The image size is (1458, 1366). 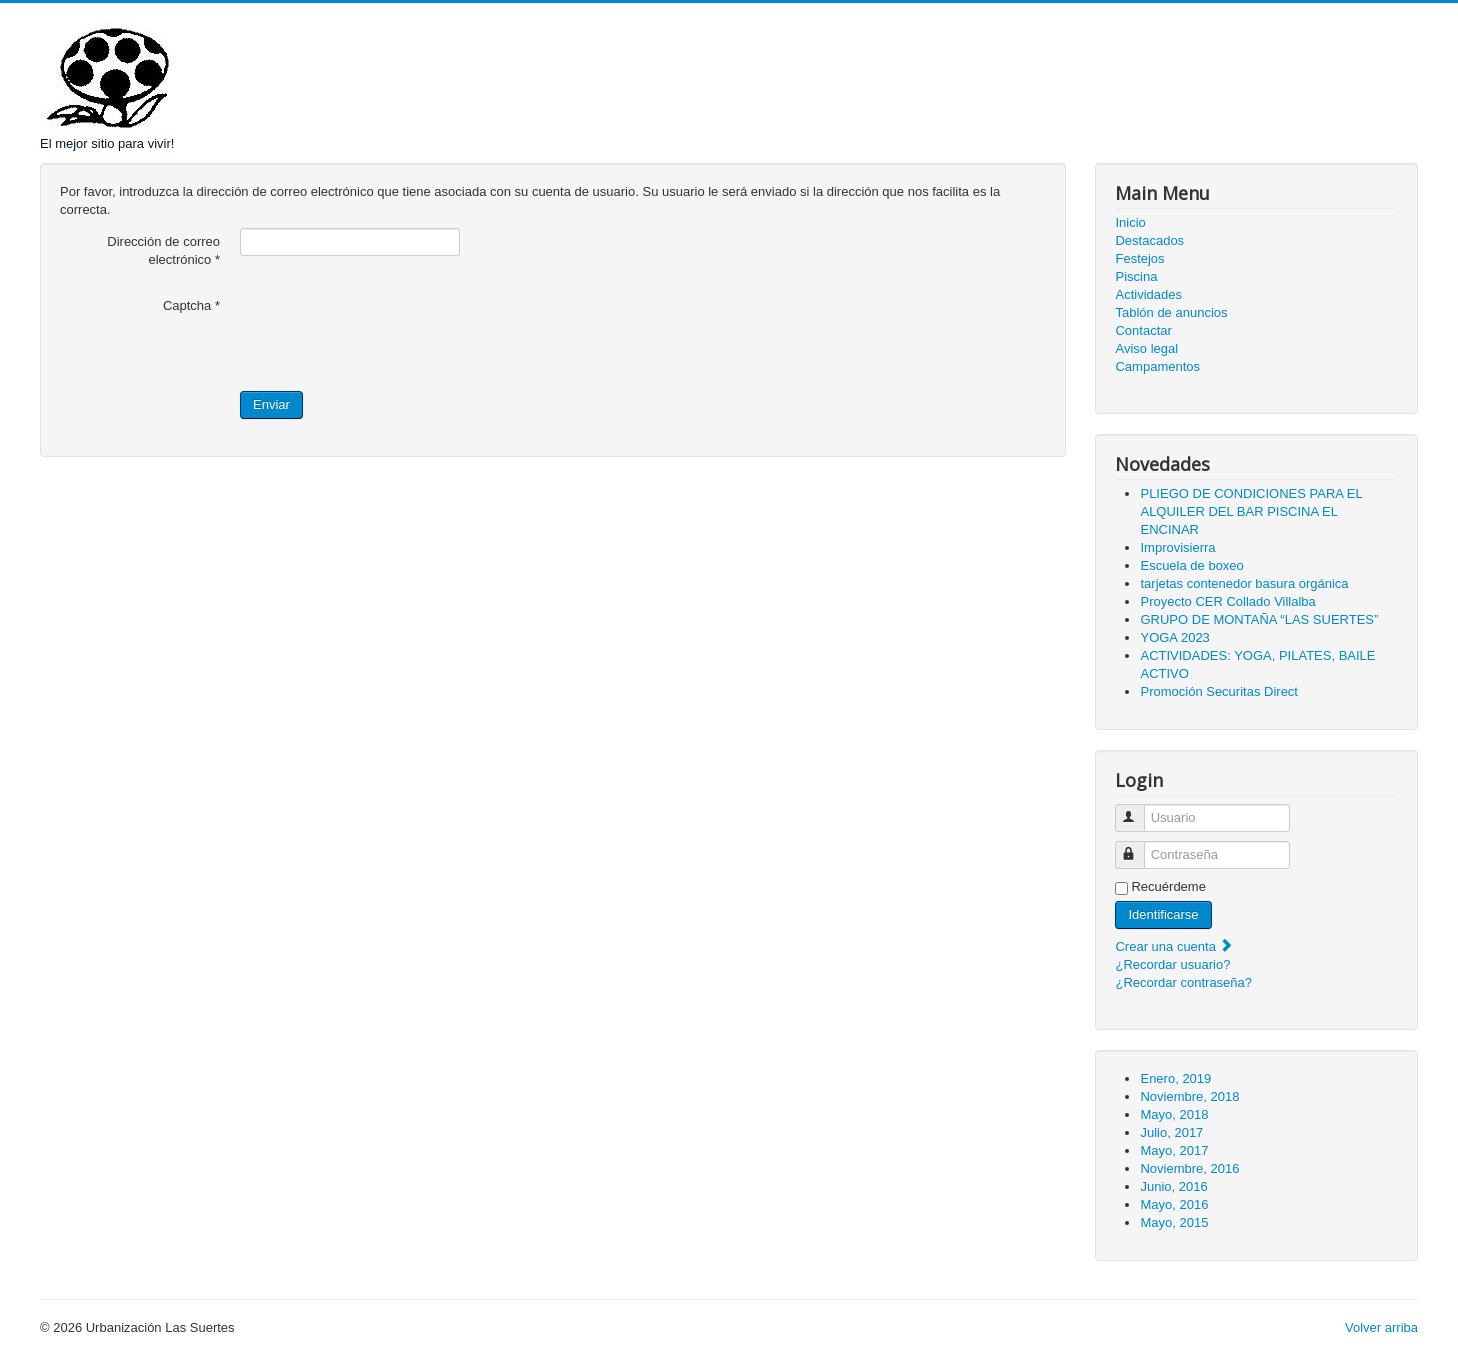 I want to click on Identificarse, so click(x=1163, y=914).